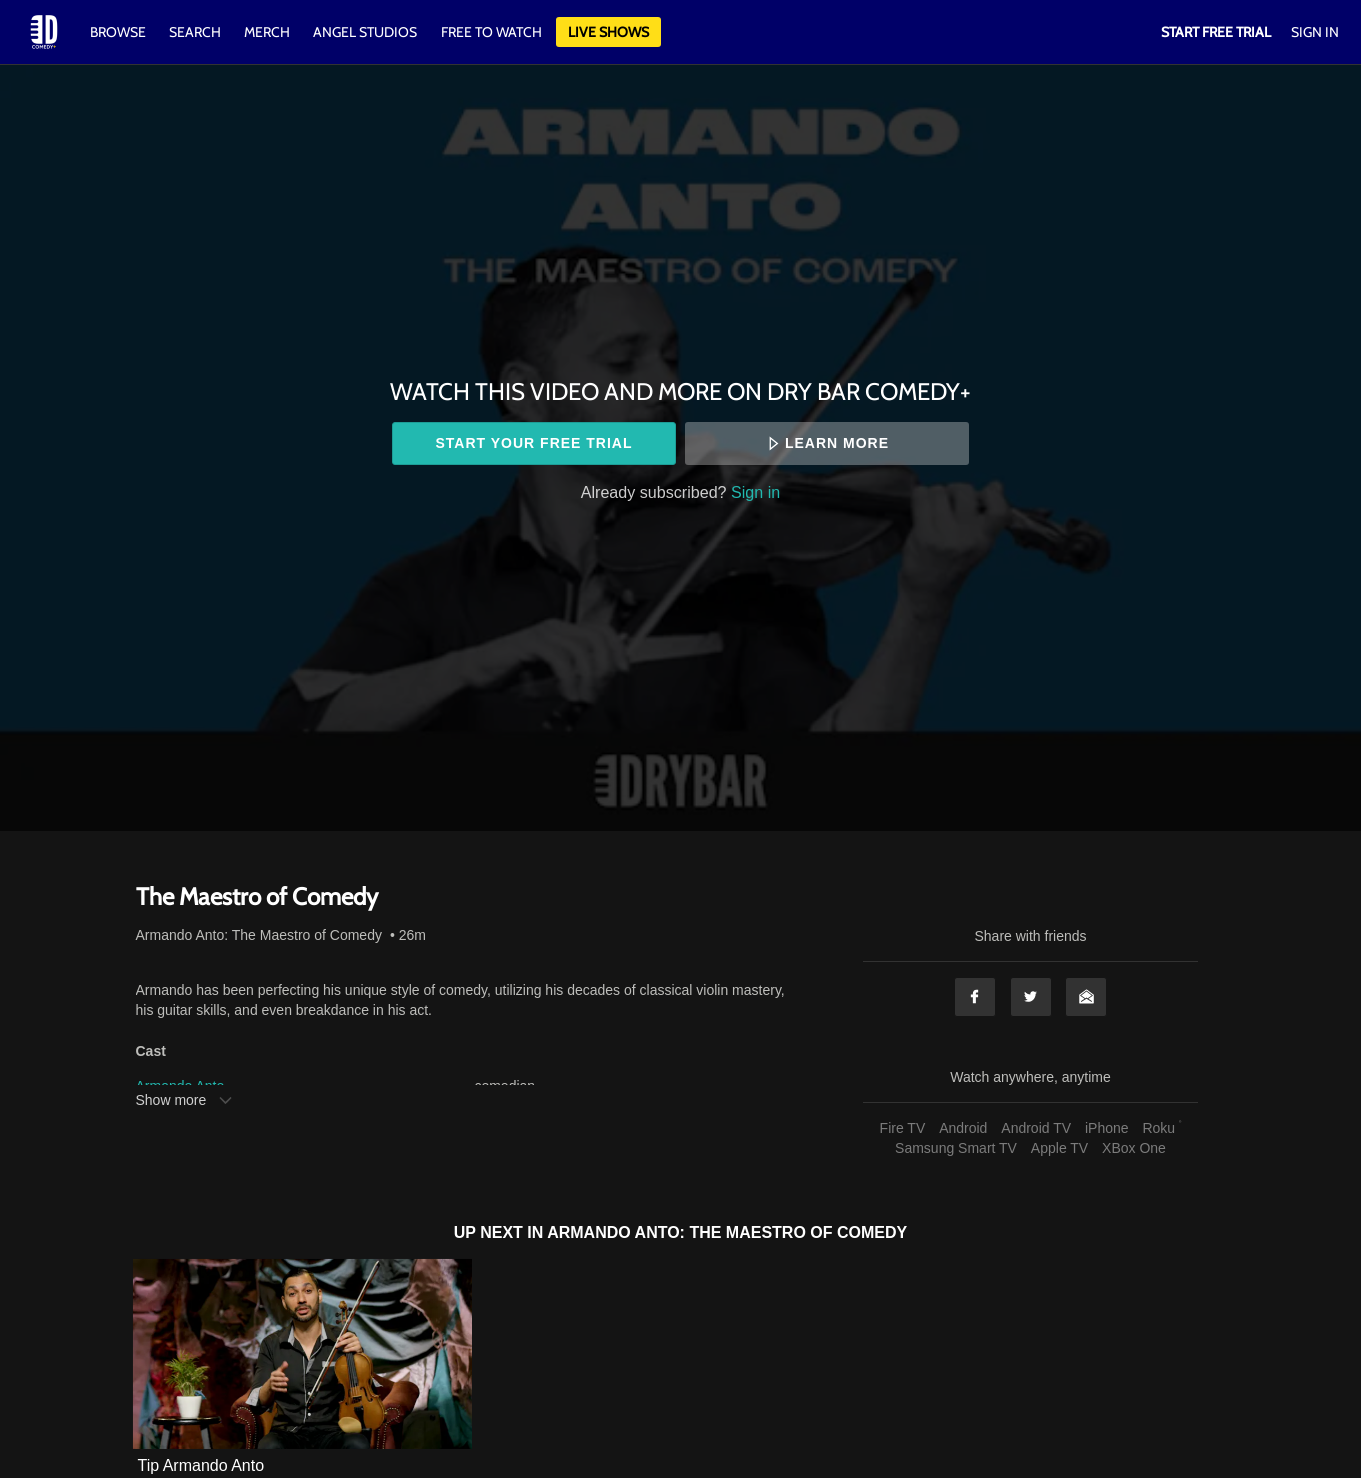  Describe the element at coordinates (119, 32) in the screenshot. I see `Browse` at that location.